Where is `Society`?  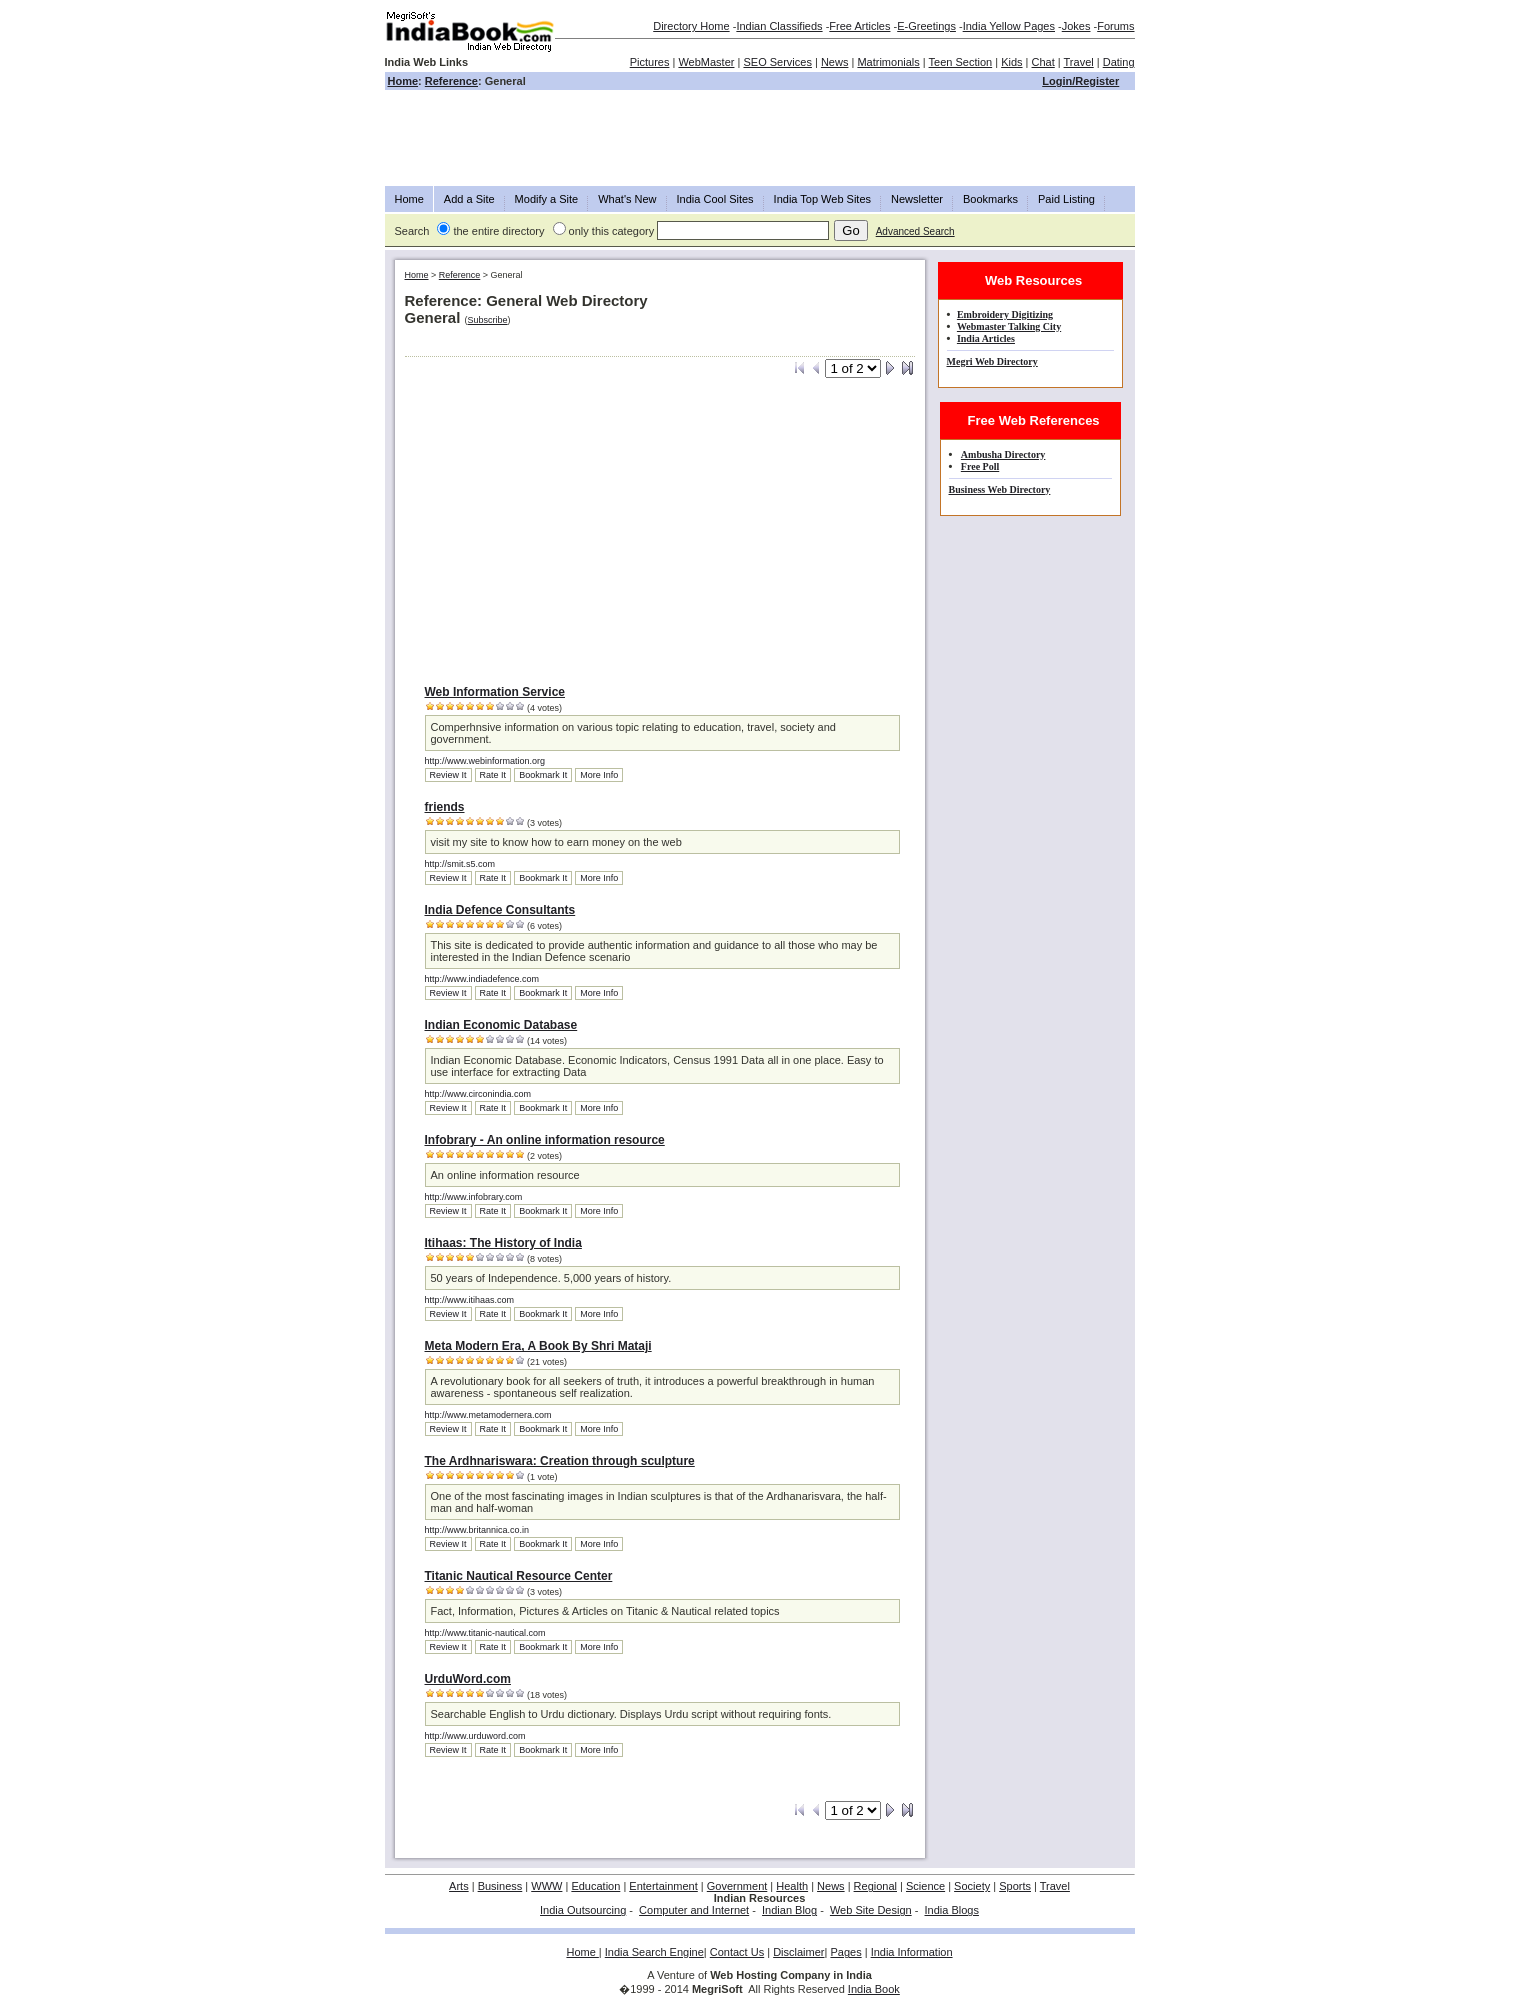
Society is located at coordinates (972, 1886).